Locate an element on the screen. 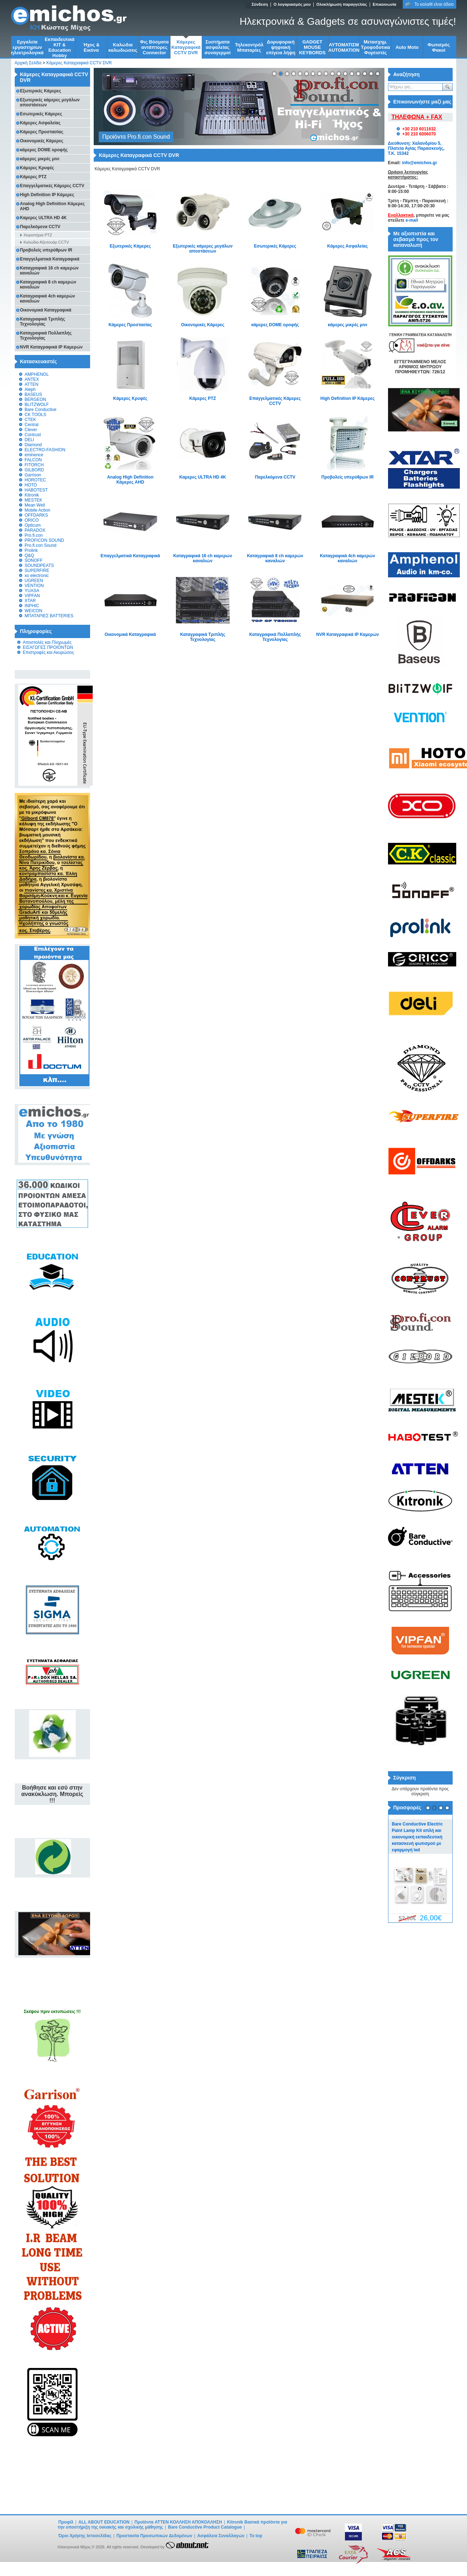  Οικονομικές Κάμερες is located at coordinates (202, 324).